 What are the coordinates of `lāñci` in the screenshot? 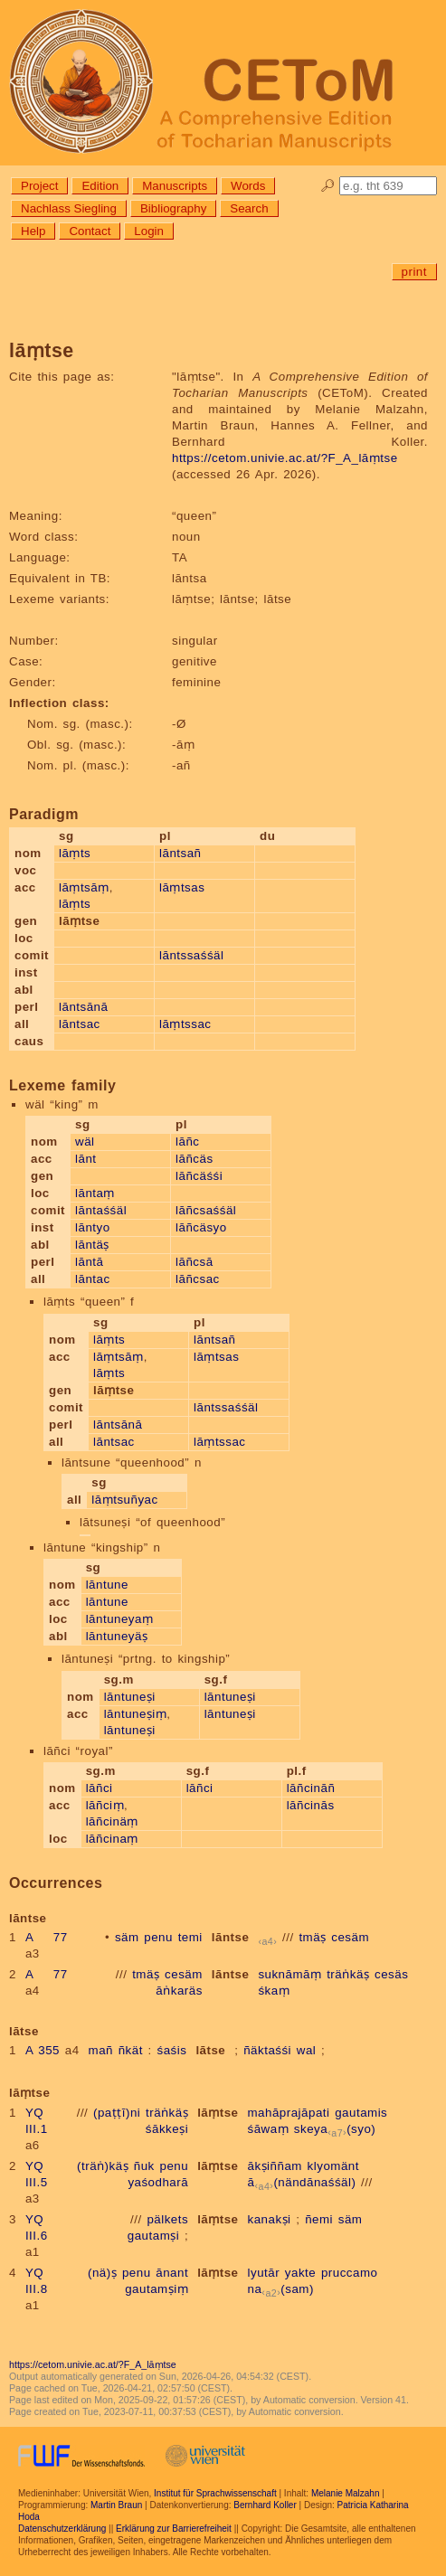 It's located at (99, 1788).